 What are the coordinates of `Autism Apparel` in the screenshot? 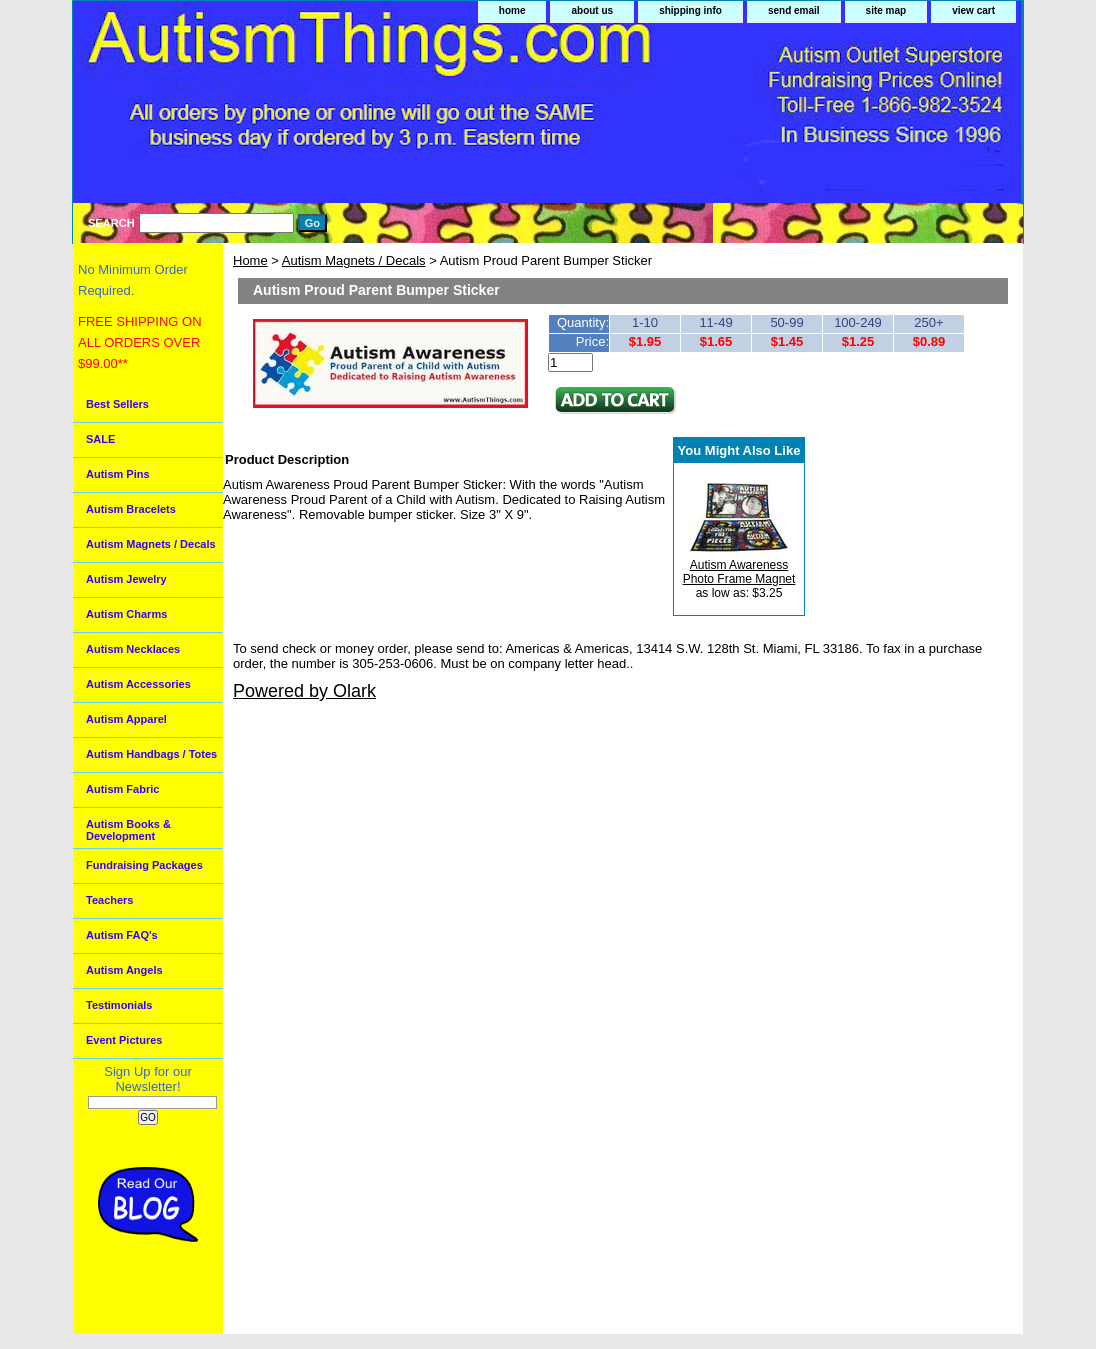 It's located at (126, 719).